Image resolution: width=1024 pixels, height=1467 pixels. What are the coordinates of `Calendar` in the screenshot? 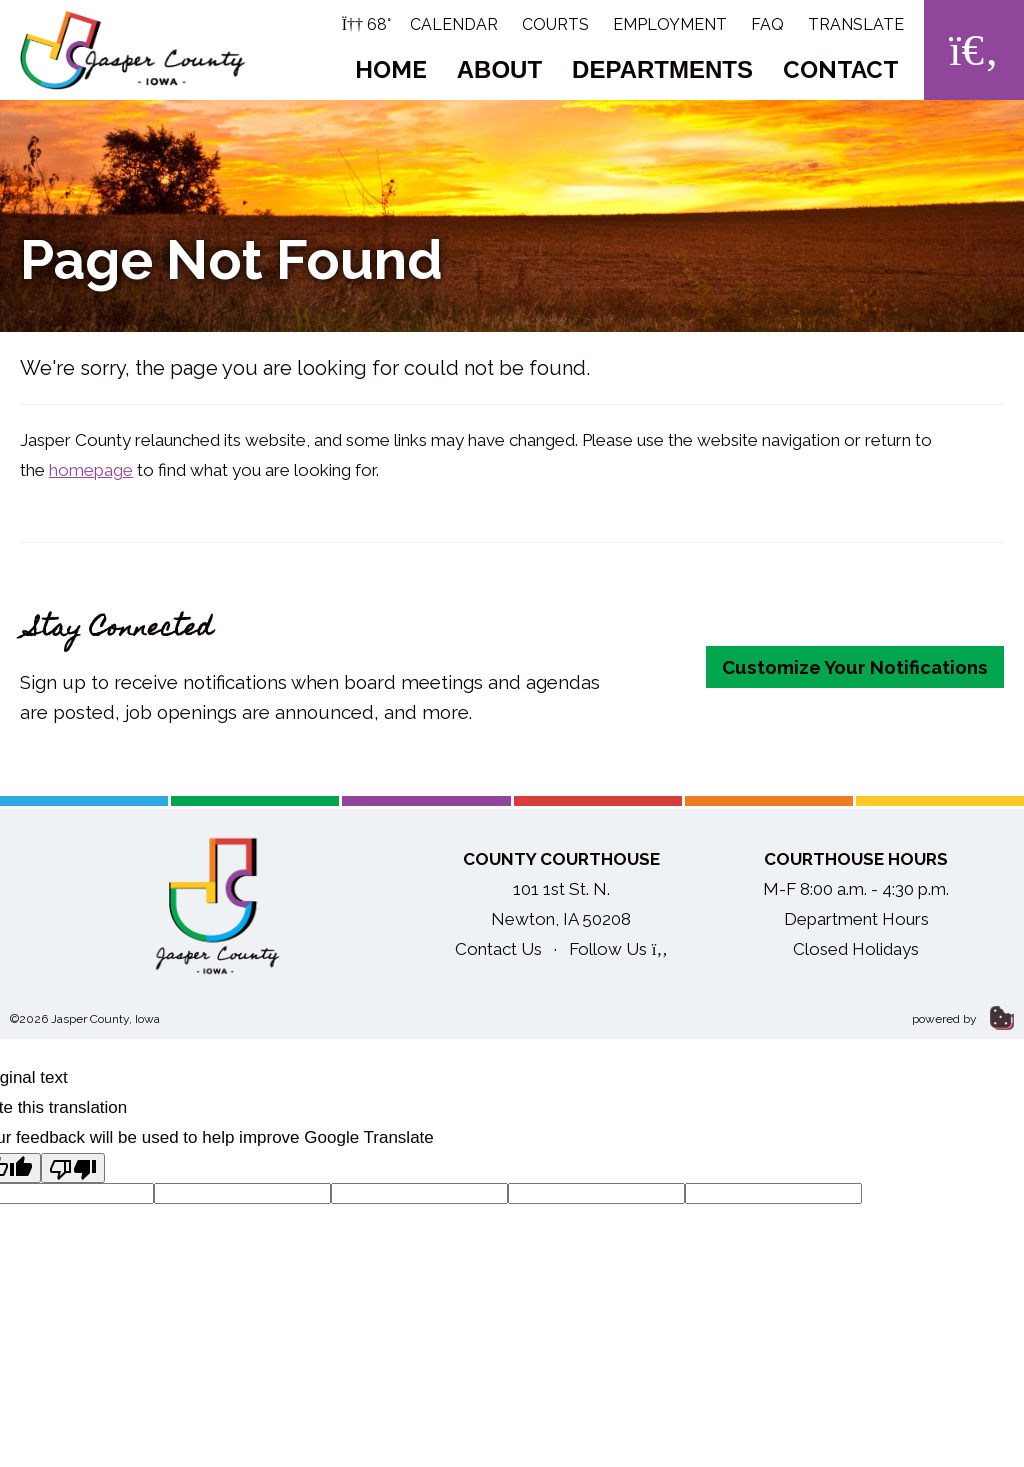 It's located at (454, 24).